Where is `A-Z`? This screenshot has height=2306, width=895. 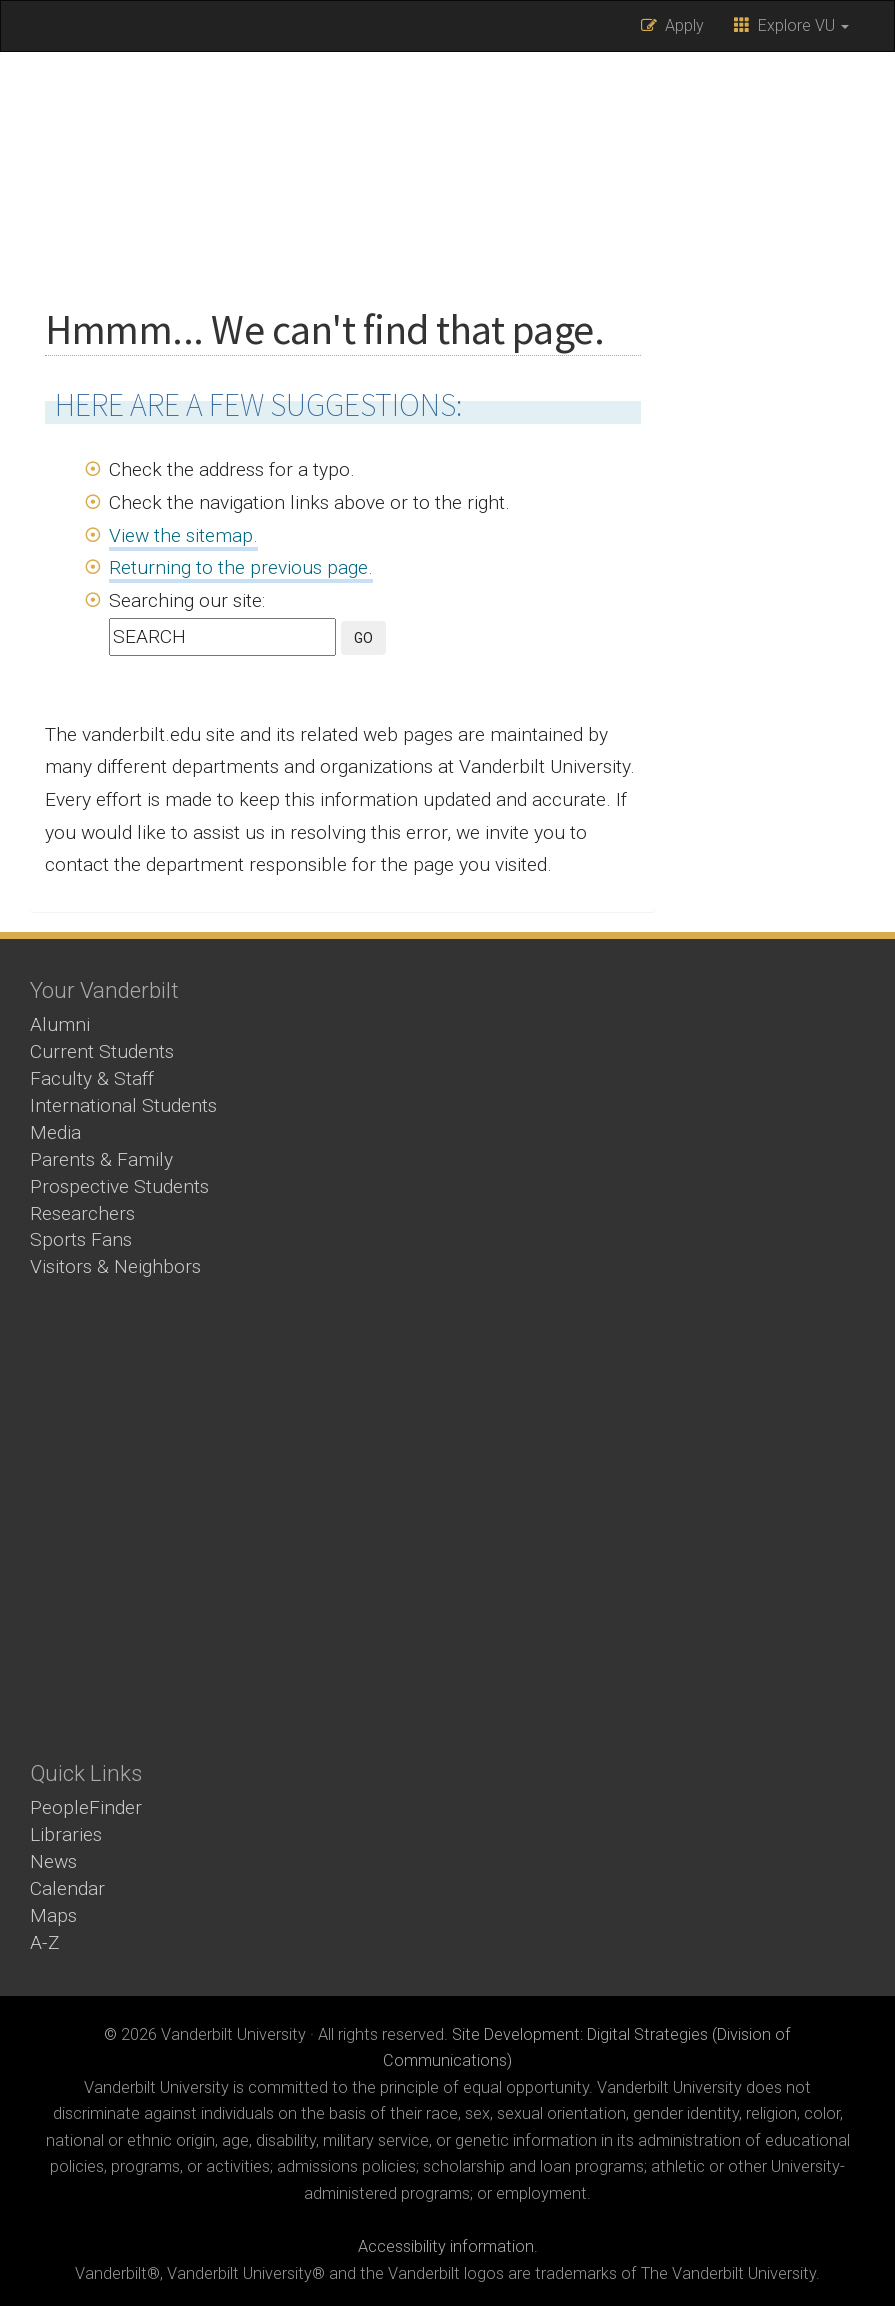 A-Z is located at coordinates (45, 1942).